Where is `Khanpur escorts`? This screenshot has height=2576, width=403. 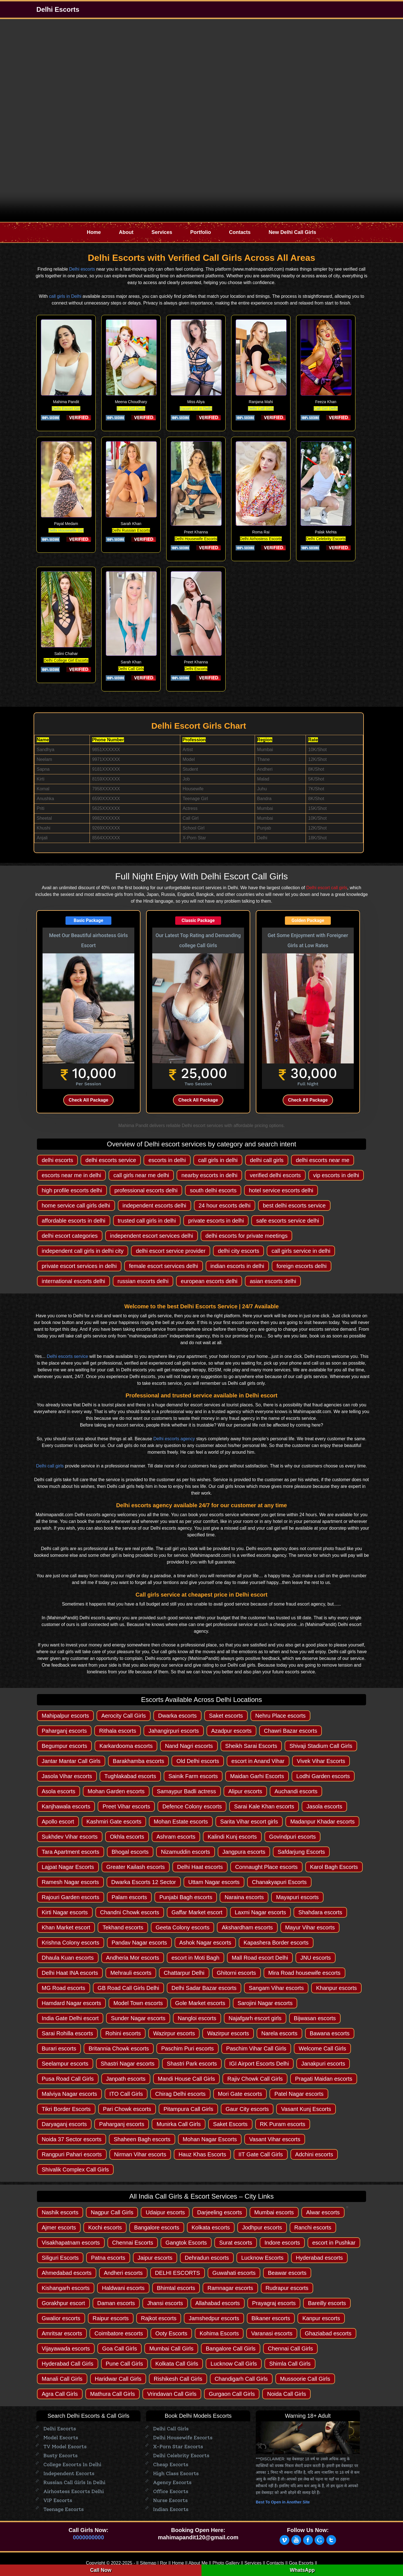 Khanpur escorts is located at coordinates (336, 1988).